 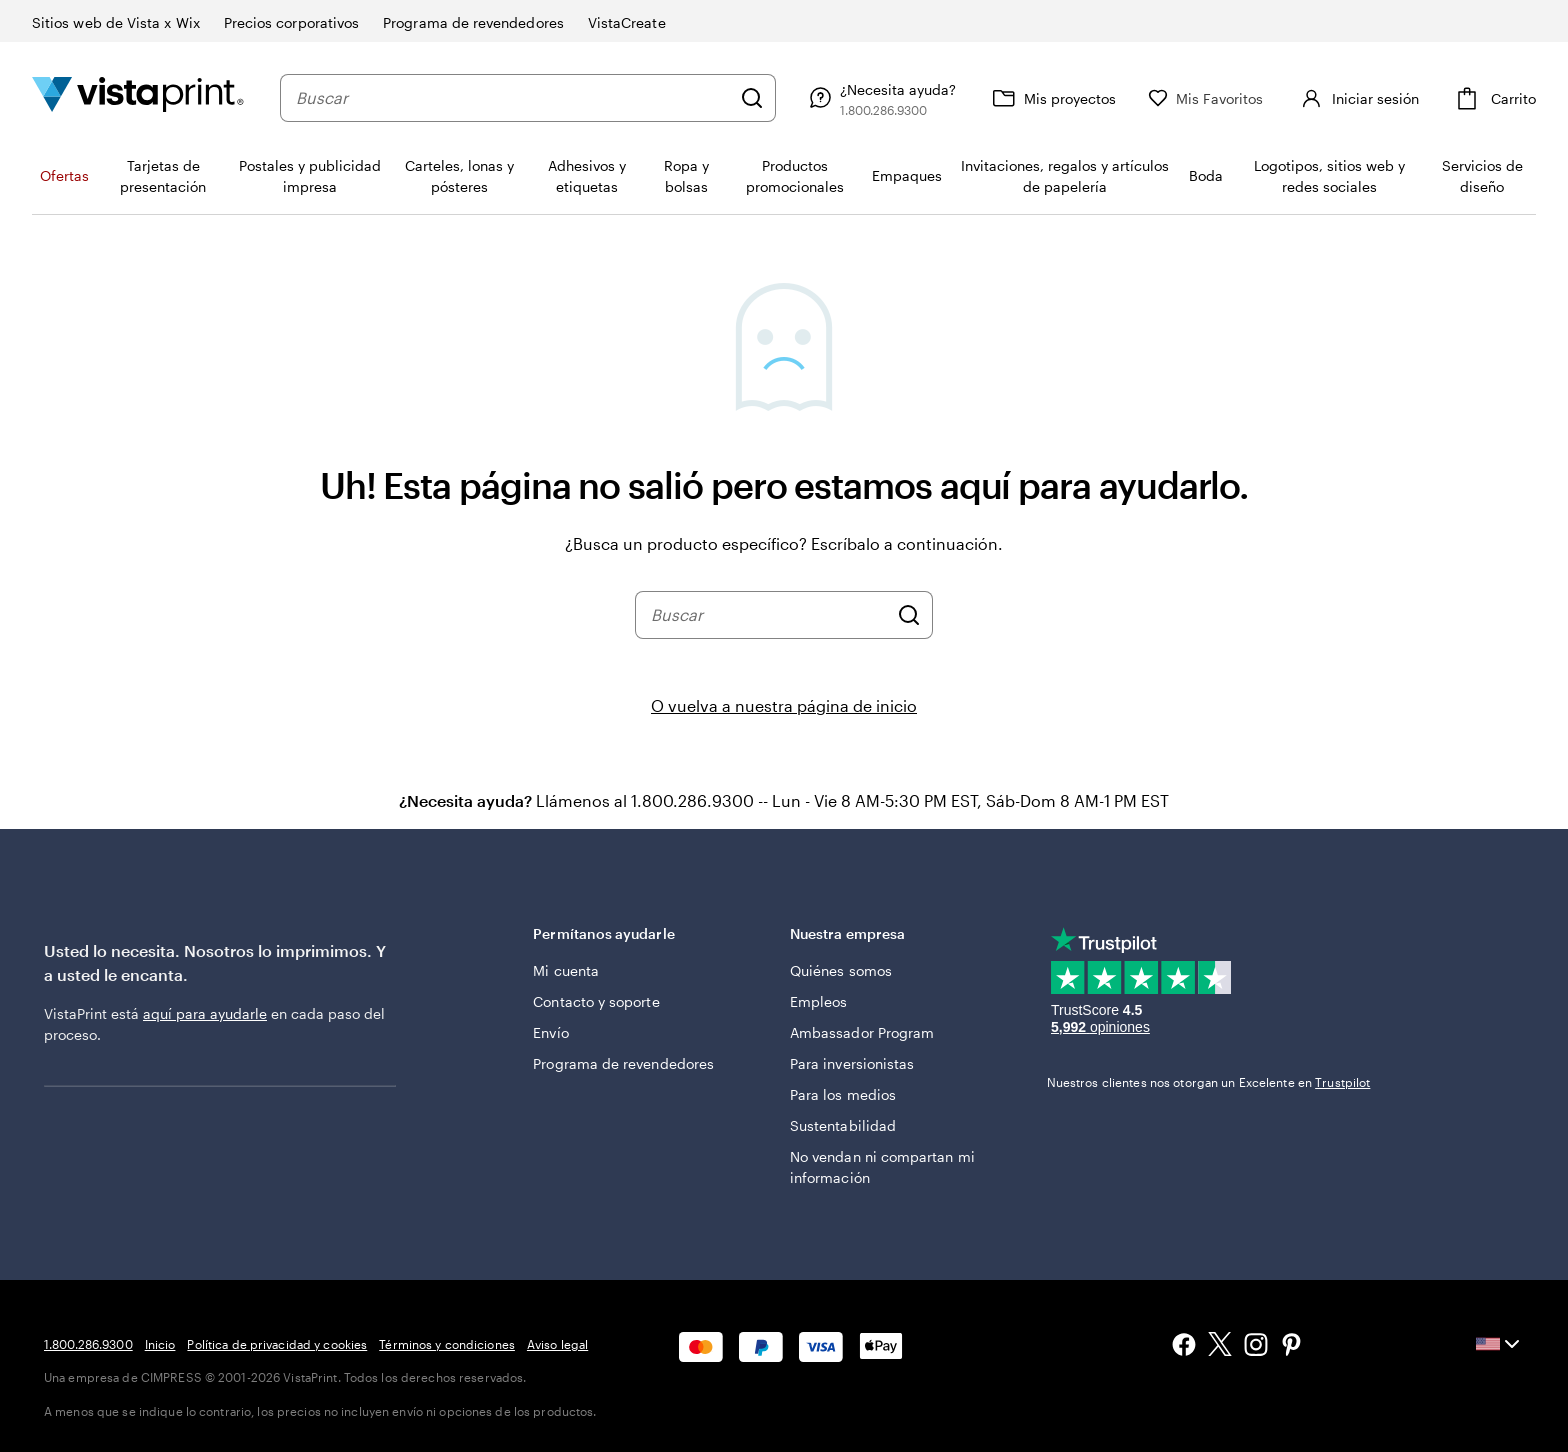 I want to click on Envío, so click(x=550, y=1032).